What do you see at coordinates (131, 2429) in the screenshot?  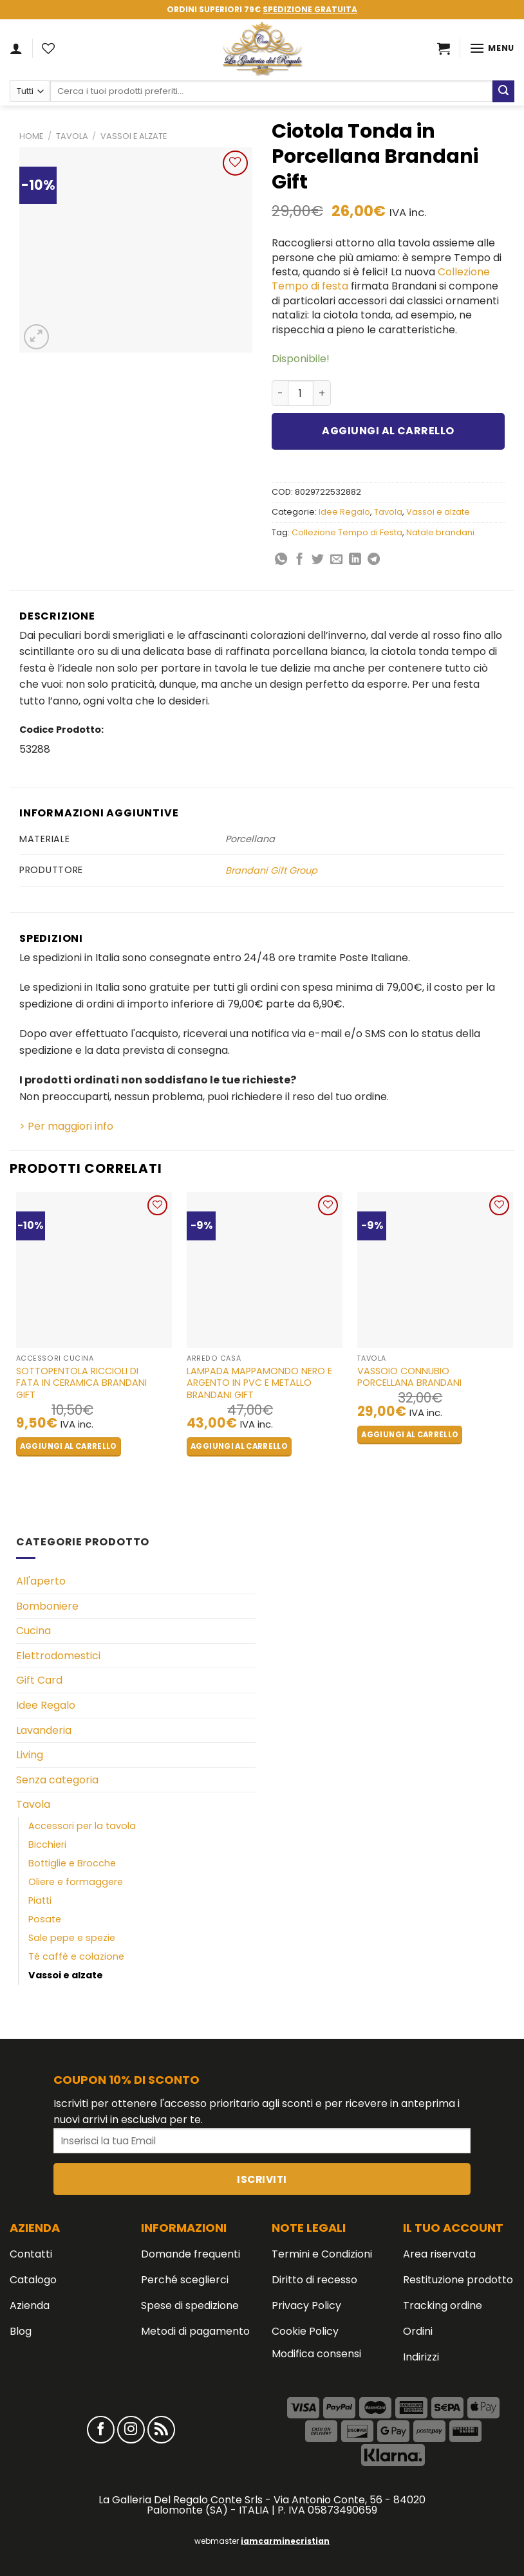 I see `[Seguici su Instagram]` at bounding box center [131, 2429].